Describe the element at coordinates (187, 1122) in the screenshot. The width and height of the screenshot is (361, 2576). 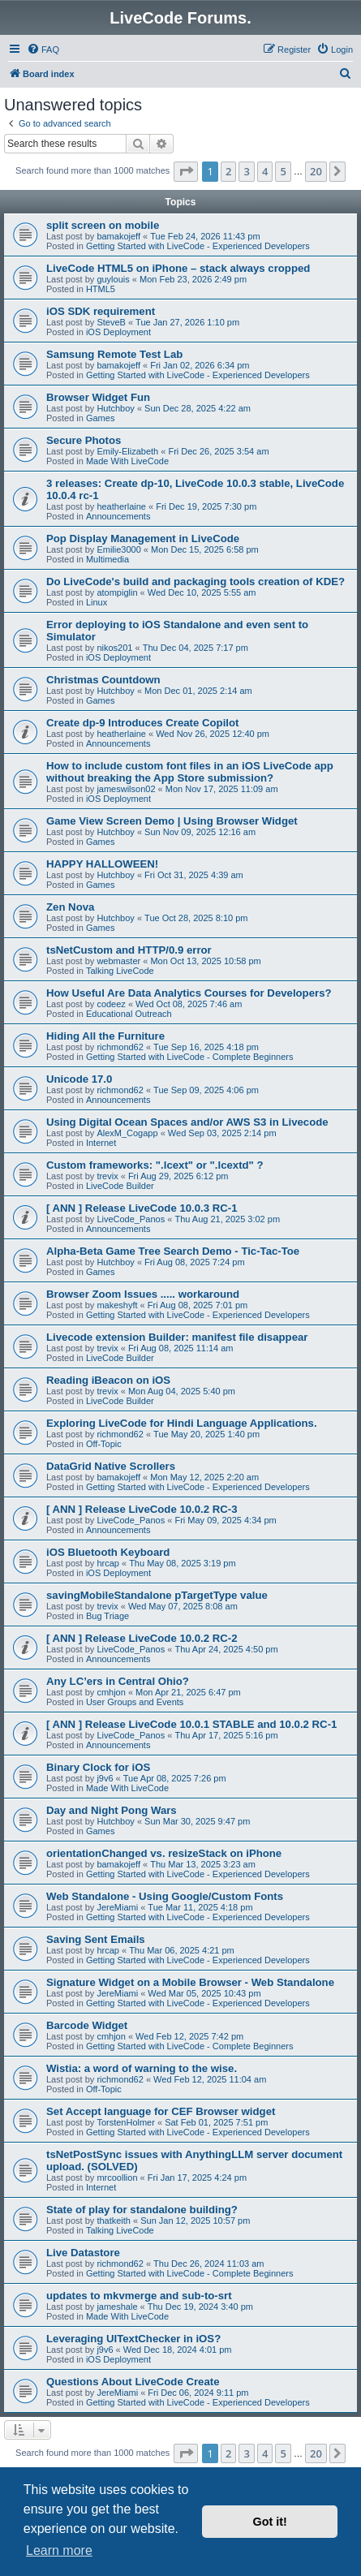
I see `Using Digital Ocean Spaces and/or AWS S3 in Livecode` at that location.